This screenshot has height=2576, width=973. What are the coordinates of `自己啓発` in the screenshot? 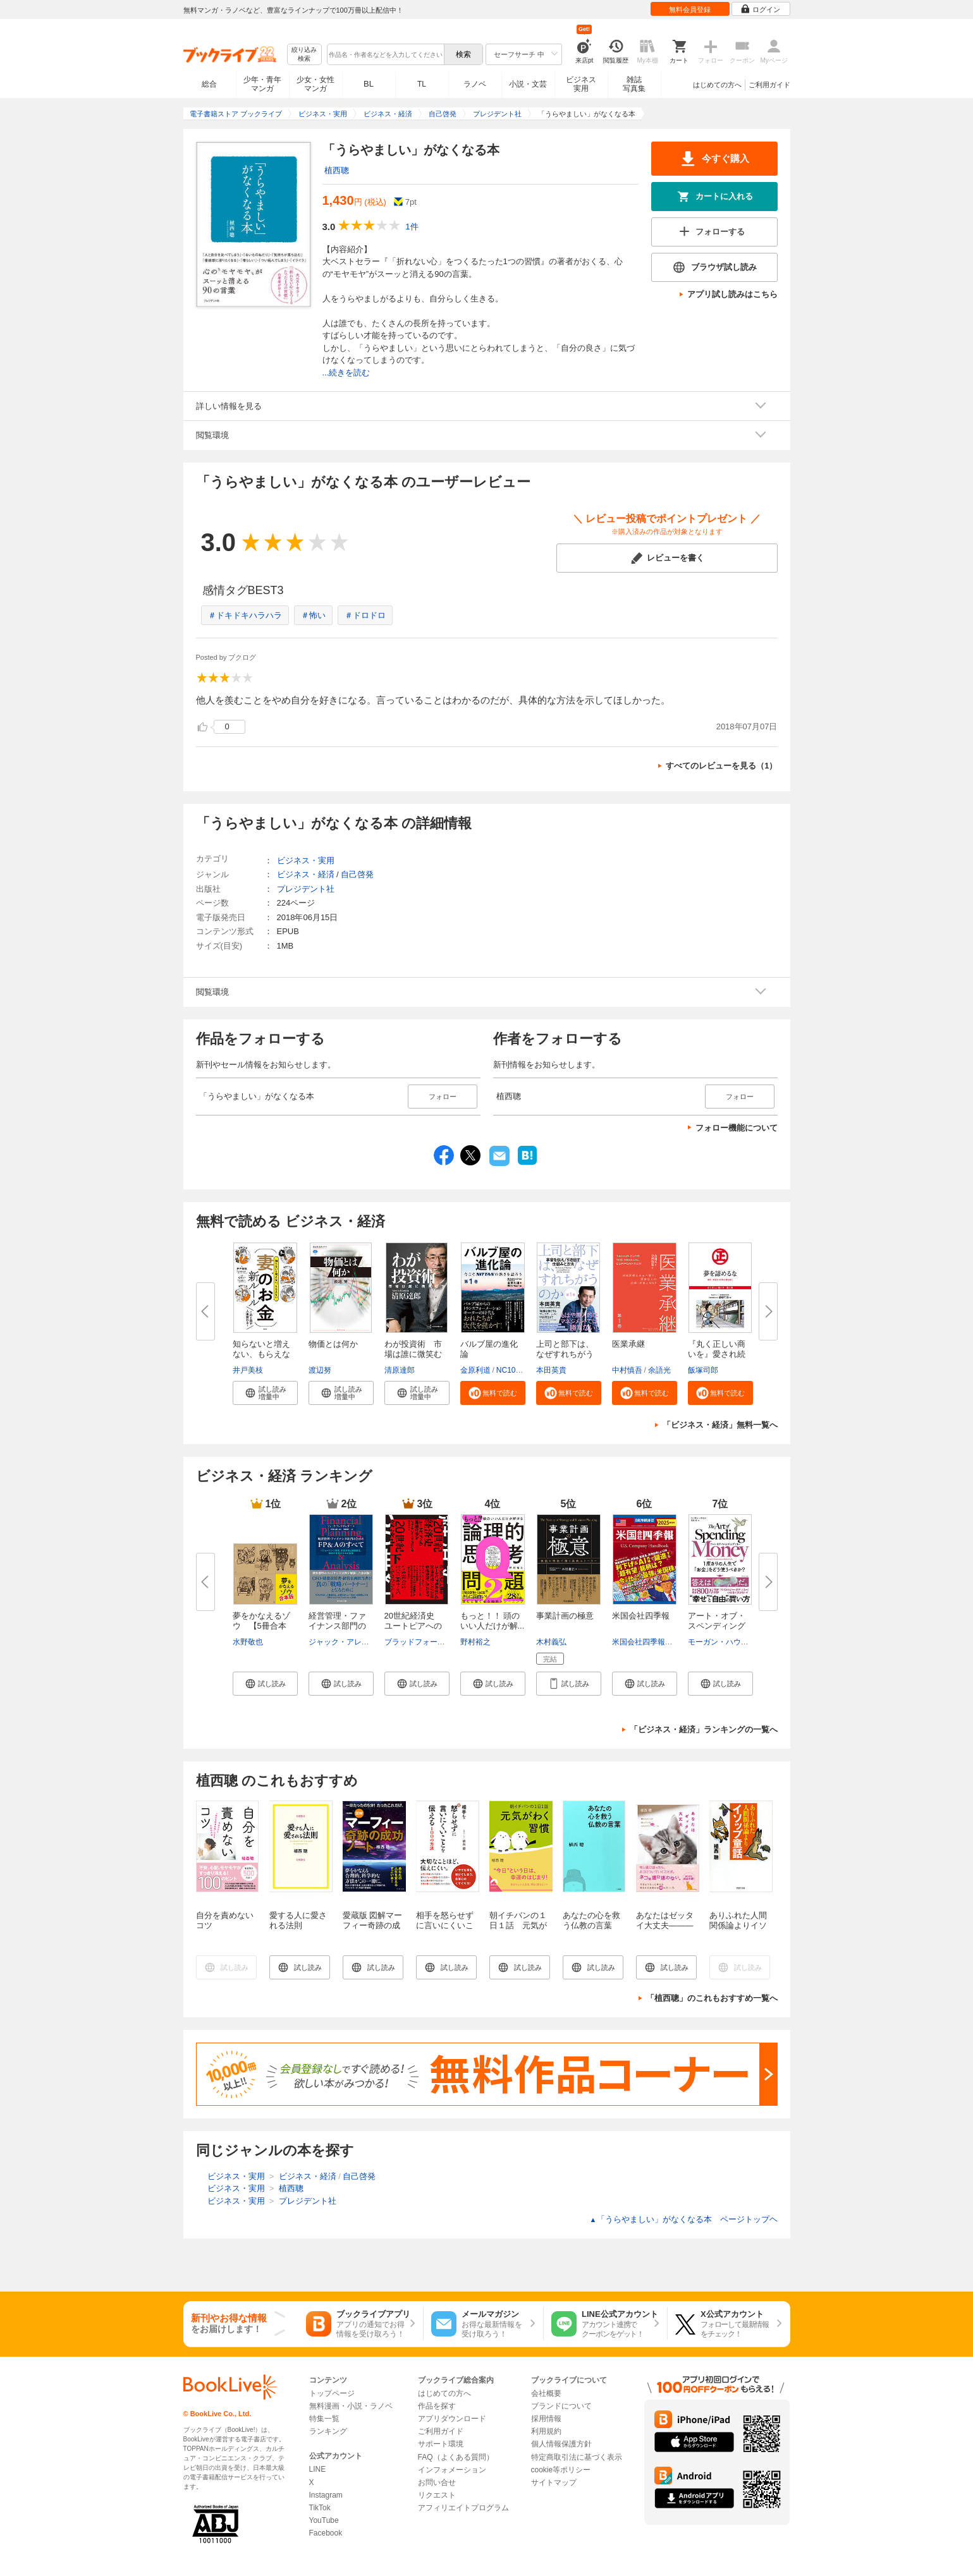 It's located at (357, 874).